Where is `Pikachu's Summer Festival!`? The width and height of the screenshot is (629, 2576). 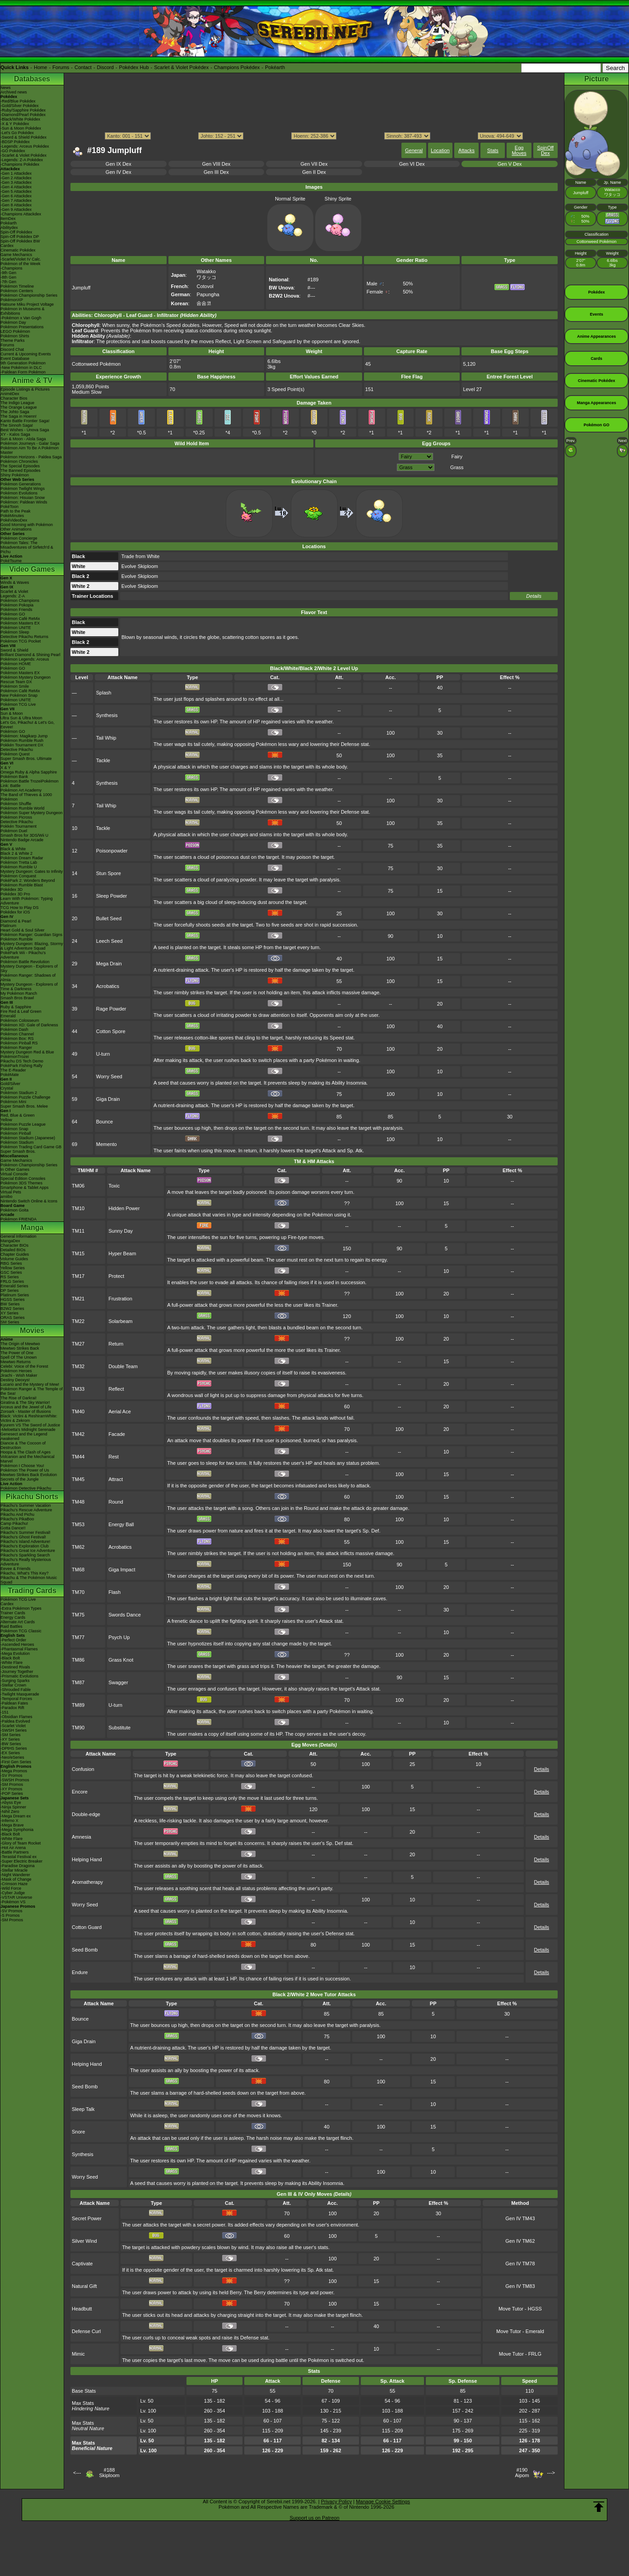 Pikachu's Summer Festival! is located at coordinates (25, 1532).